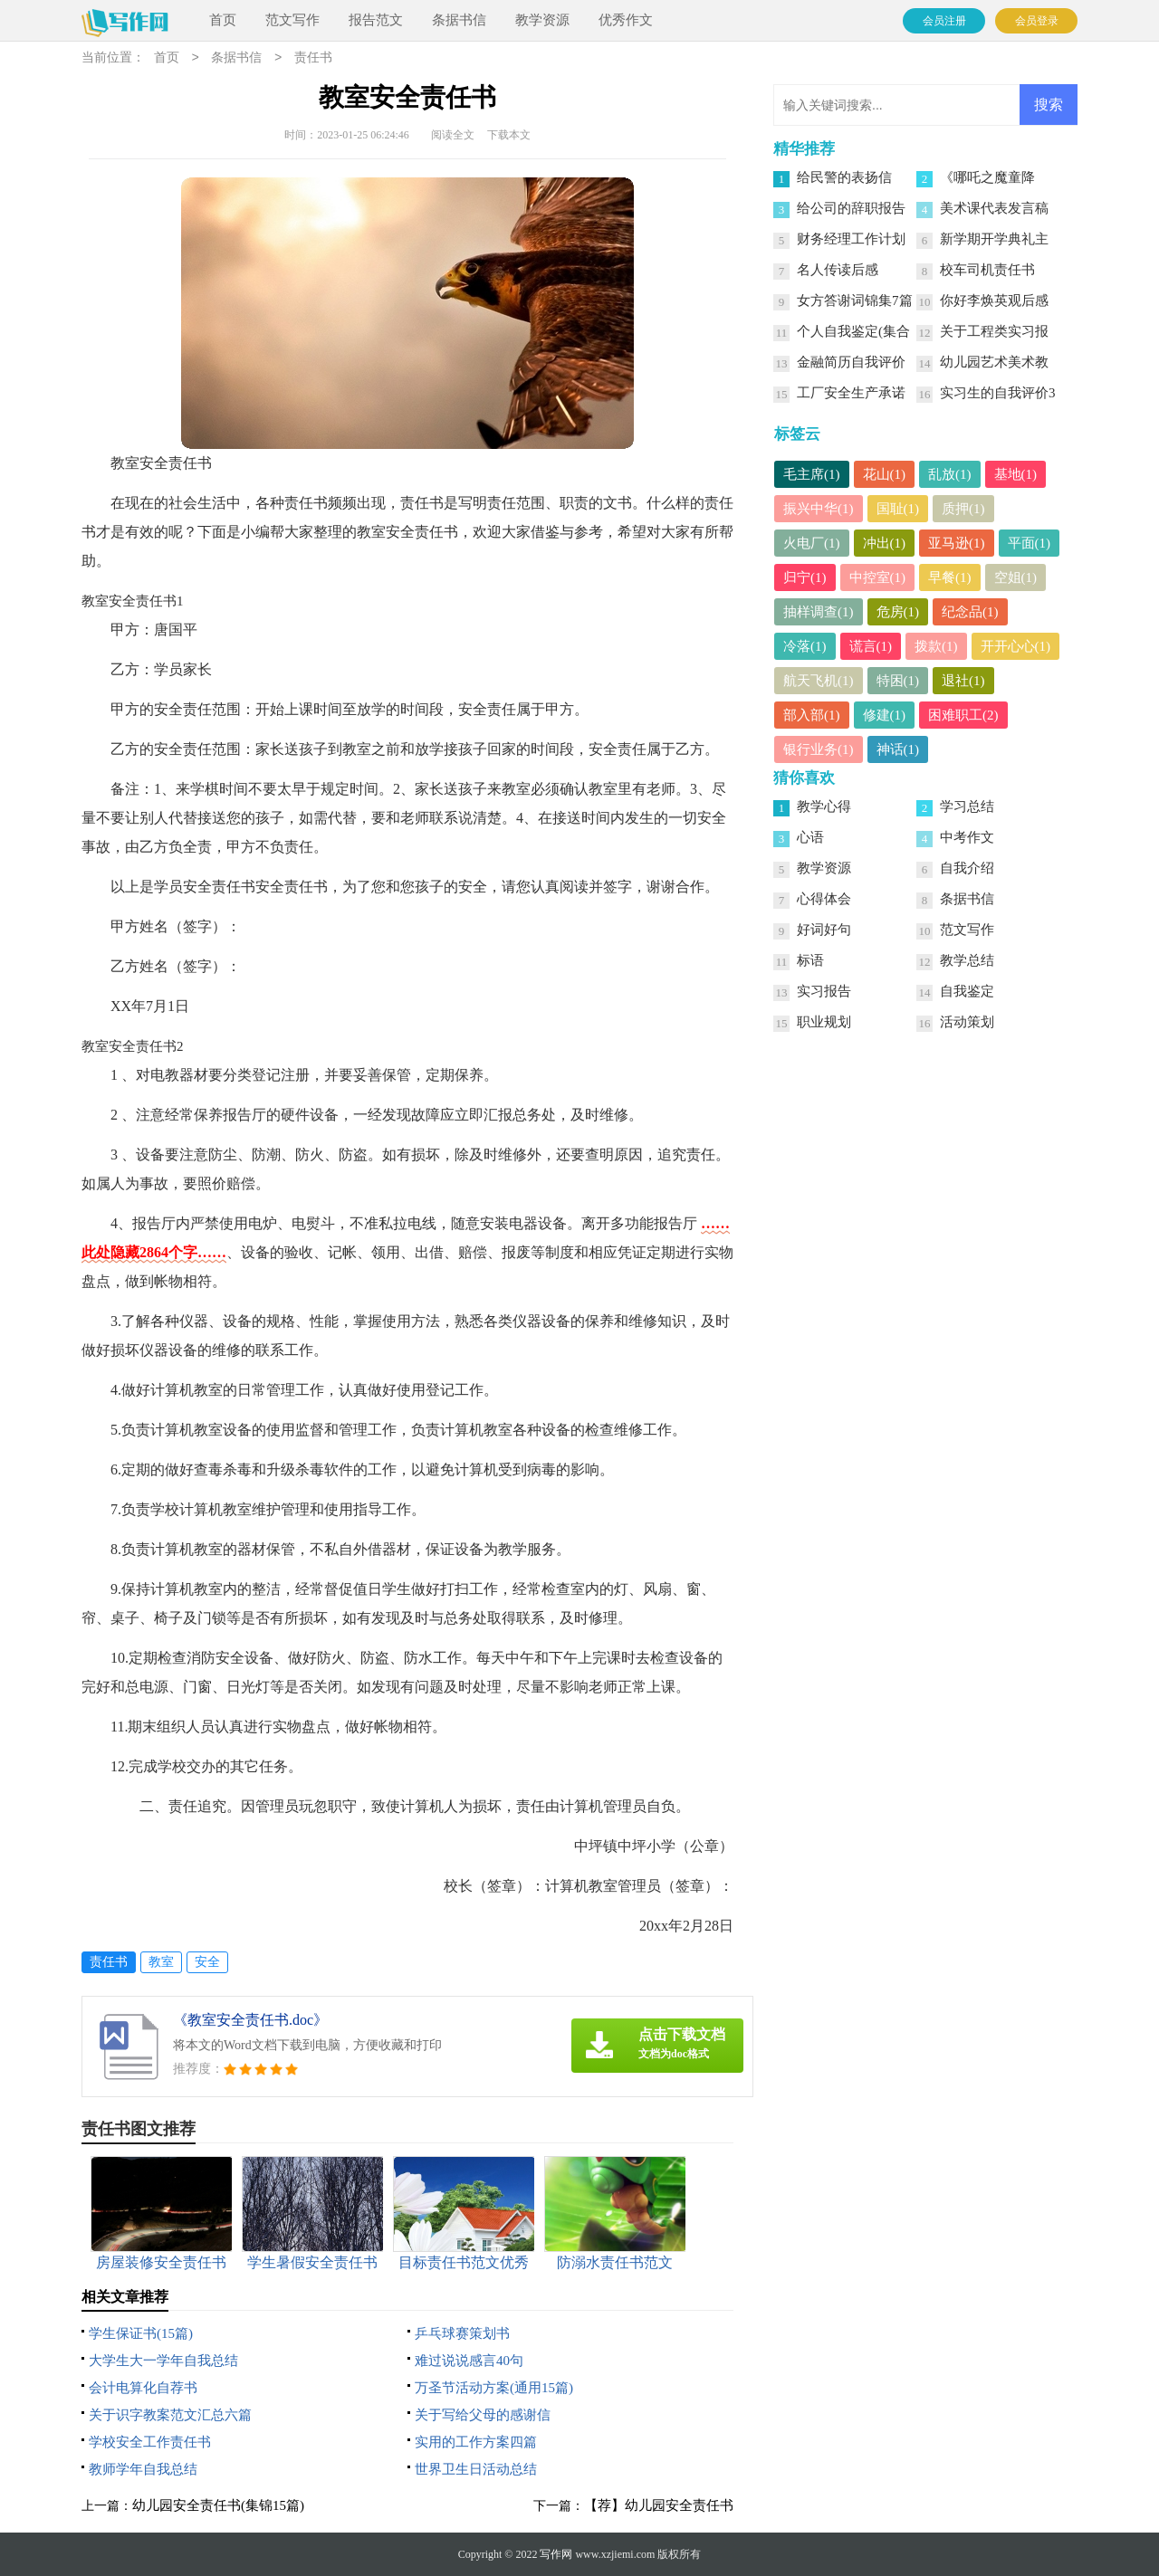 The image size is (1159, 2576). What do you see at coordinates (810, 837) in the screenshot?
I see `心语` at bounding box center [810, 837].